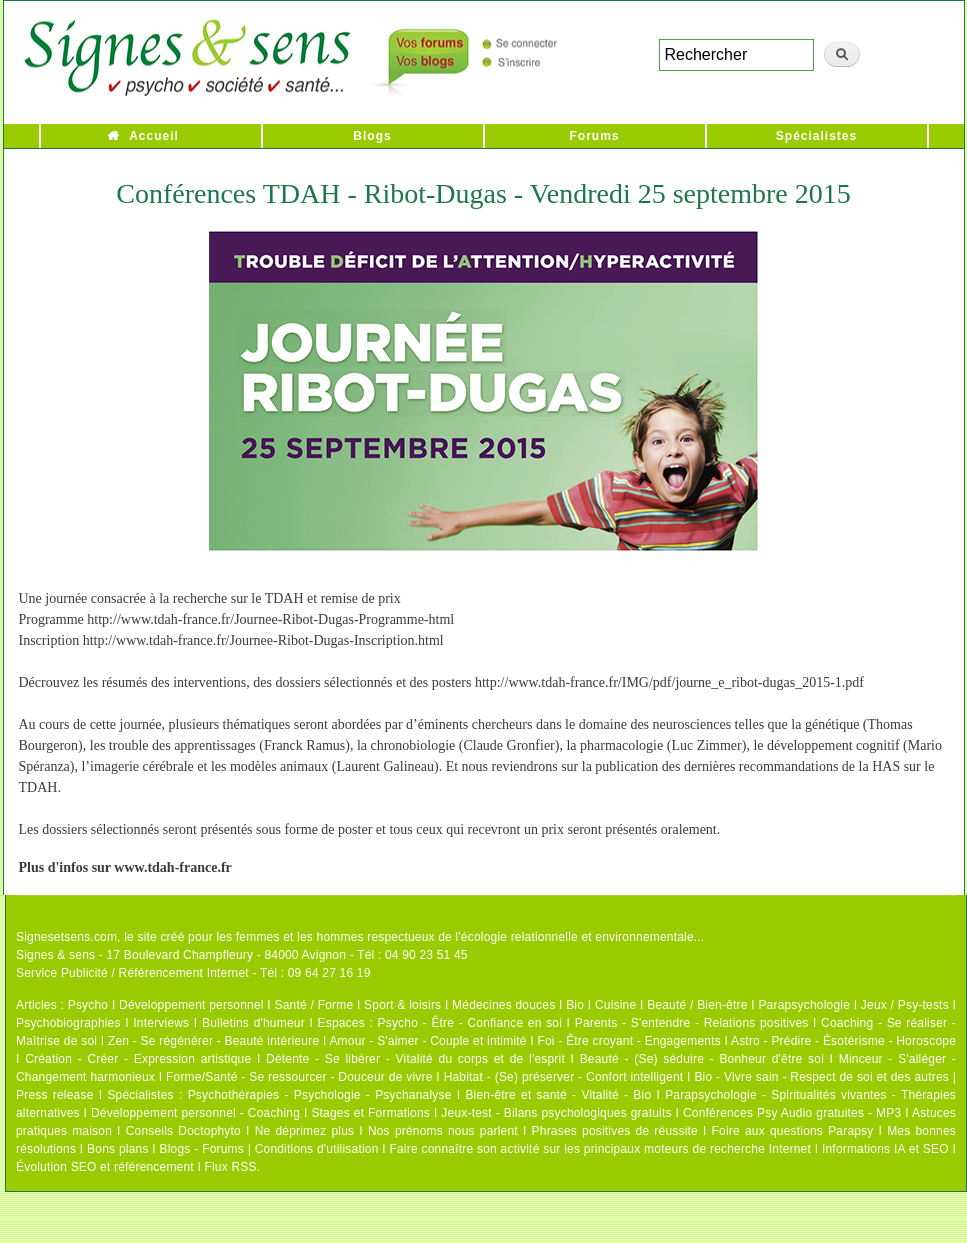  Describe the element at coordinates (138, 1059) in the screenshot. I see `Création - Créer - Expression artistique` at that location.